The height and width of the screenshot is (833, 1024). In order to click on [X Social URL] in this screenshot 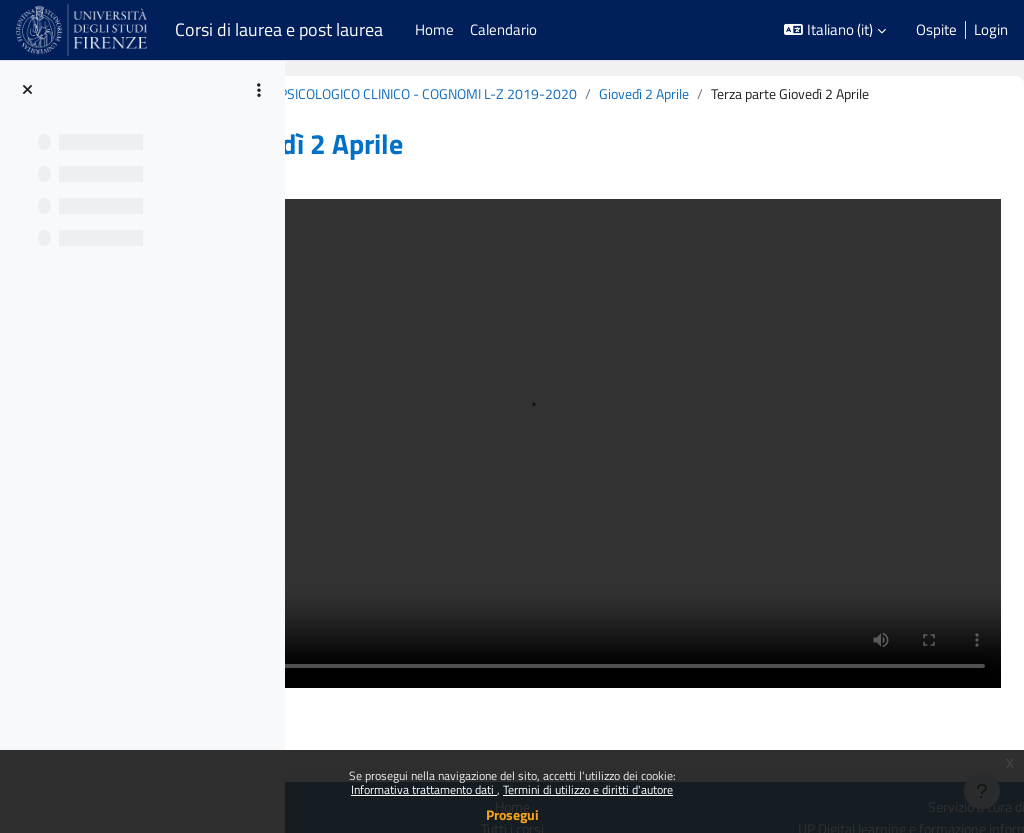, I will do `click(826, 742)`.